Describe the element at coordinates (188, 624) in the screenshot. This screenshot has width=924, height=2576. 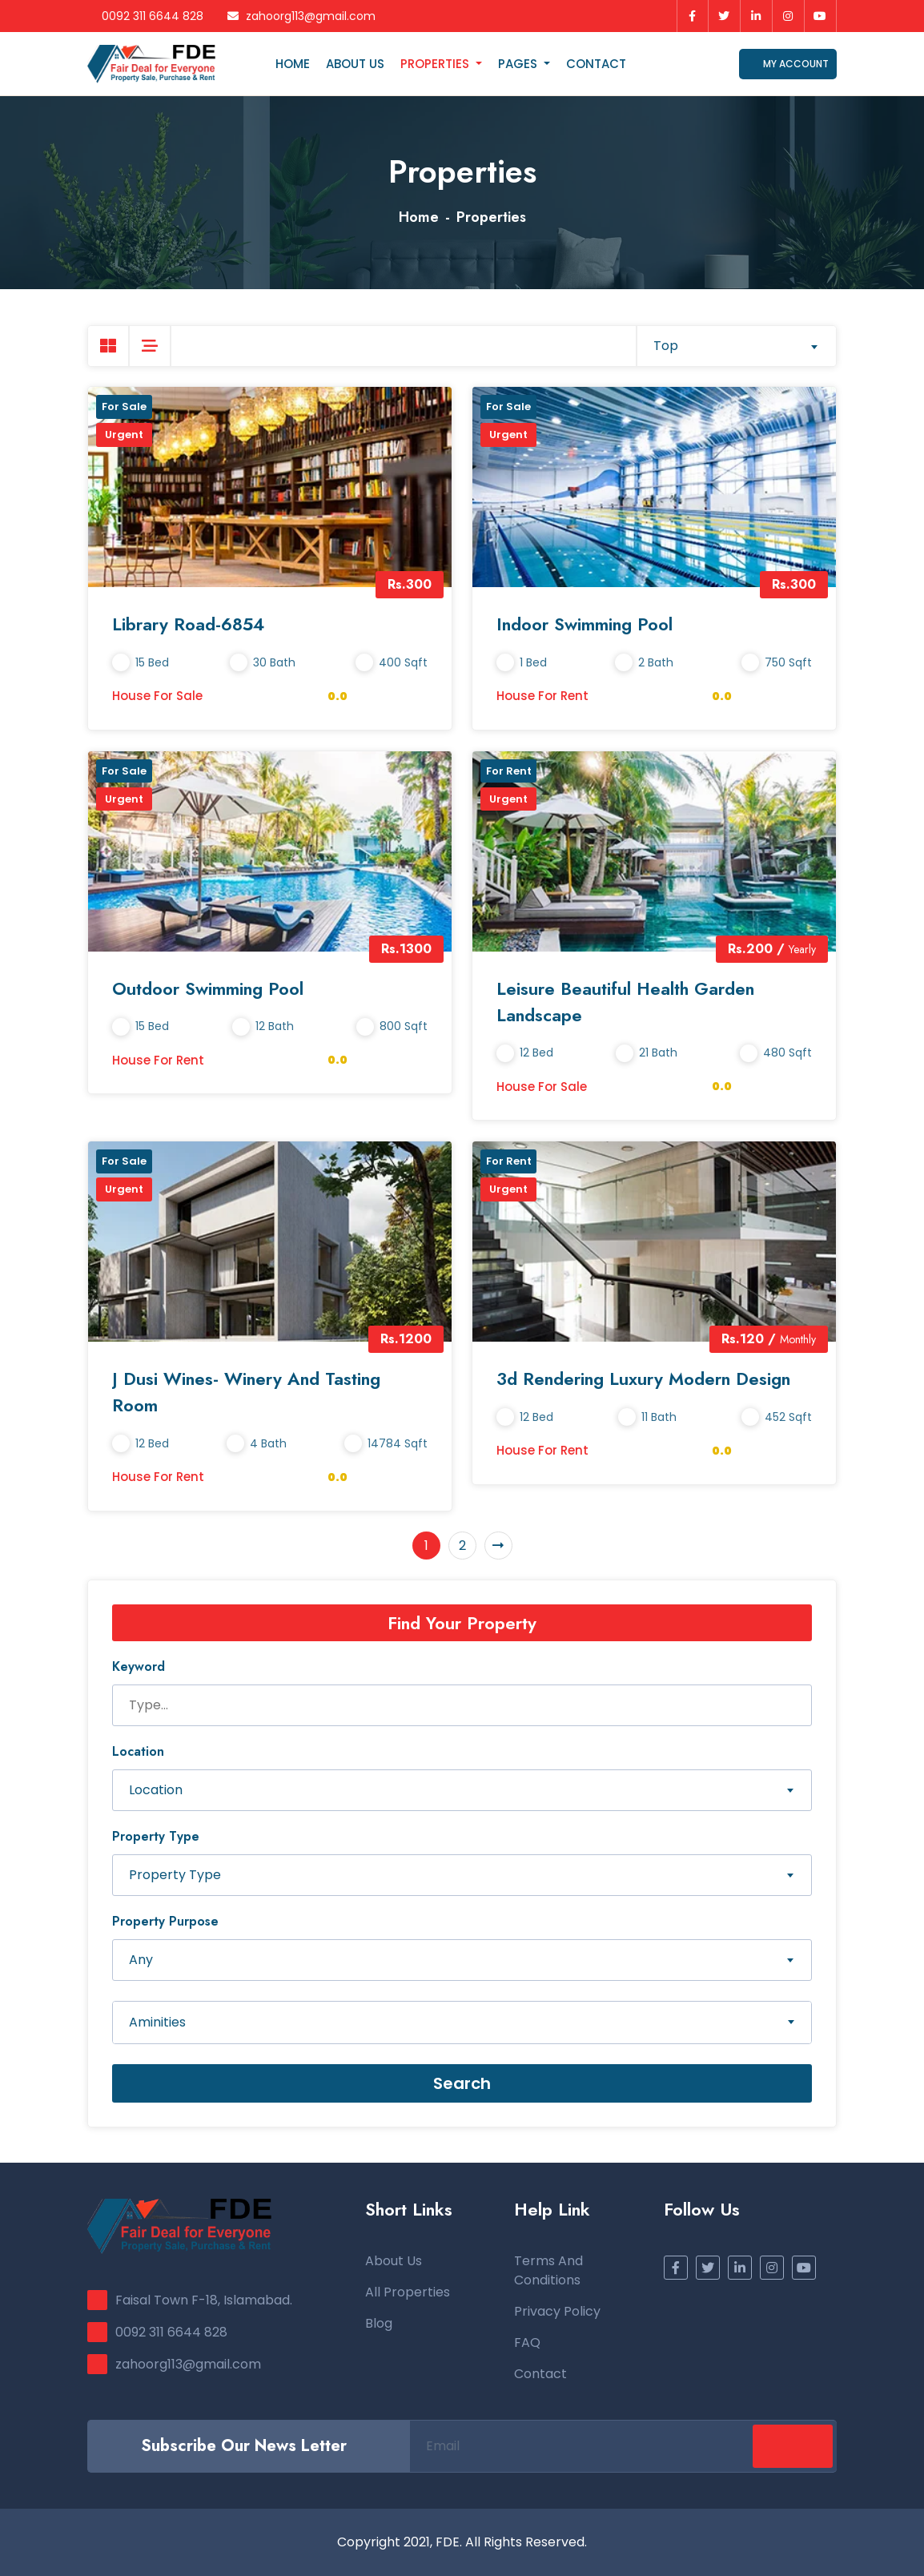
I see `Library Road-6854` at that location.